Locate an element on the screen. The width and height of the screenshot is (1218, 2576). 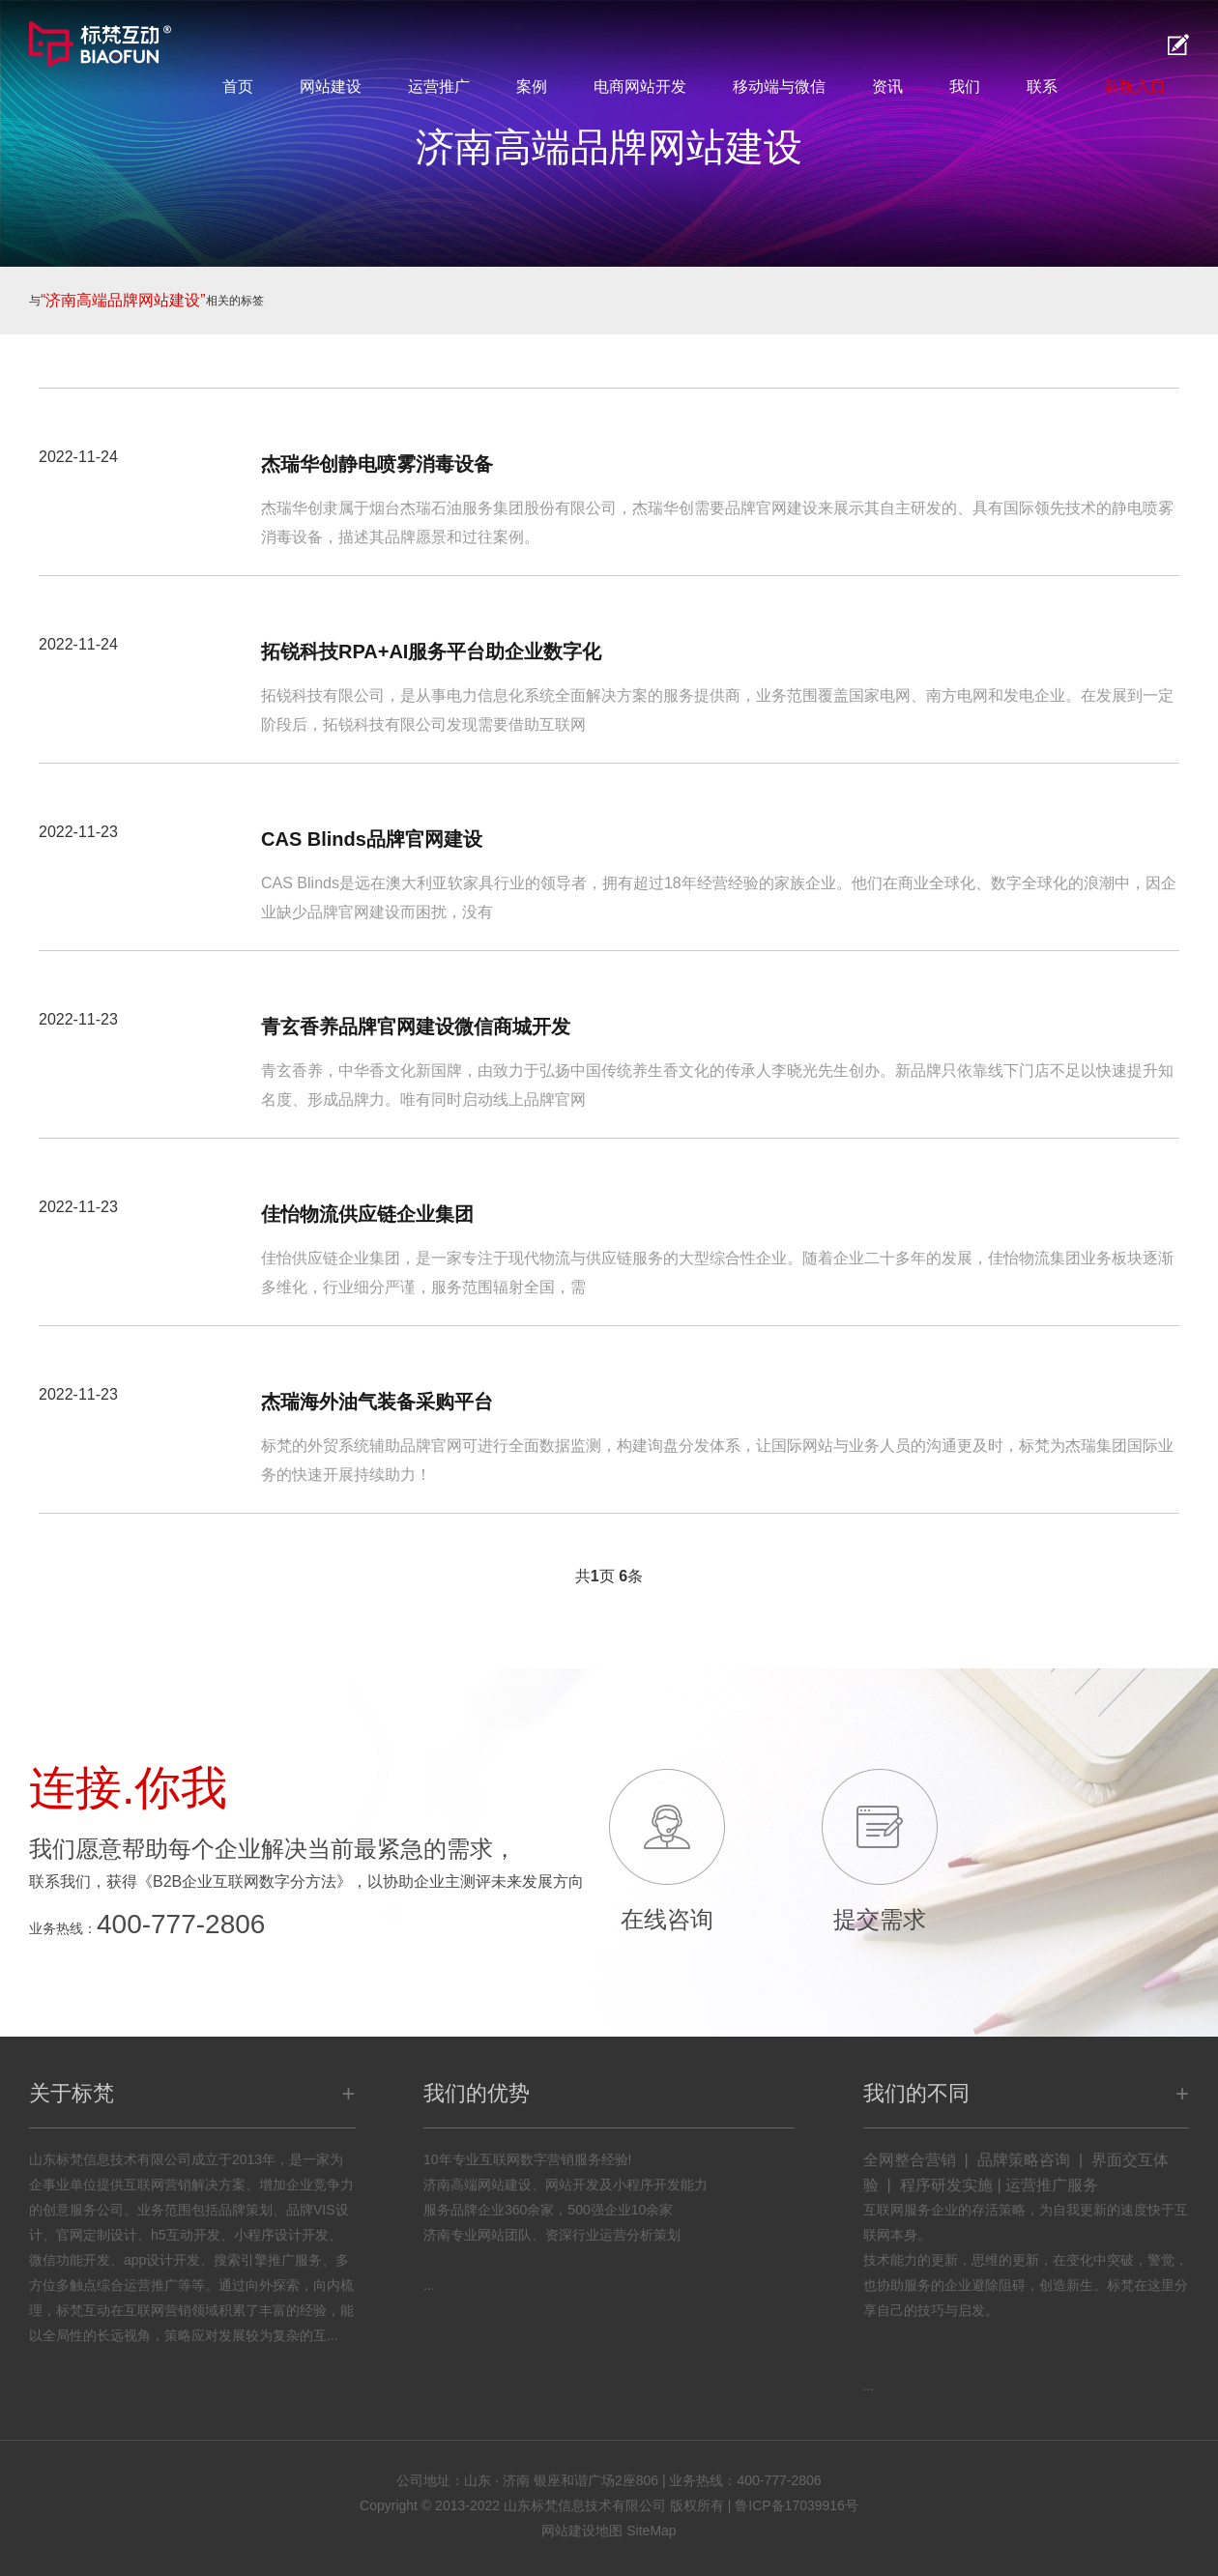
提交需求 is located at coordinates (879, 1919).